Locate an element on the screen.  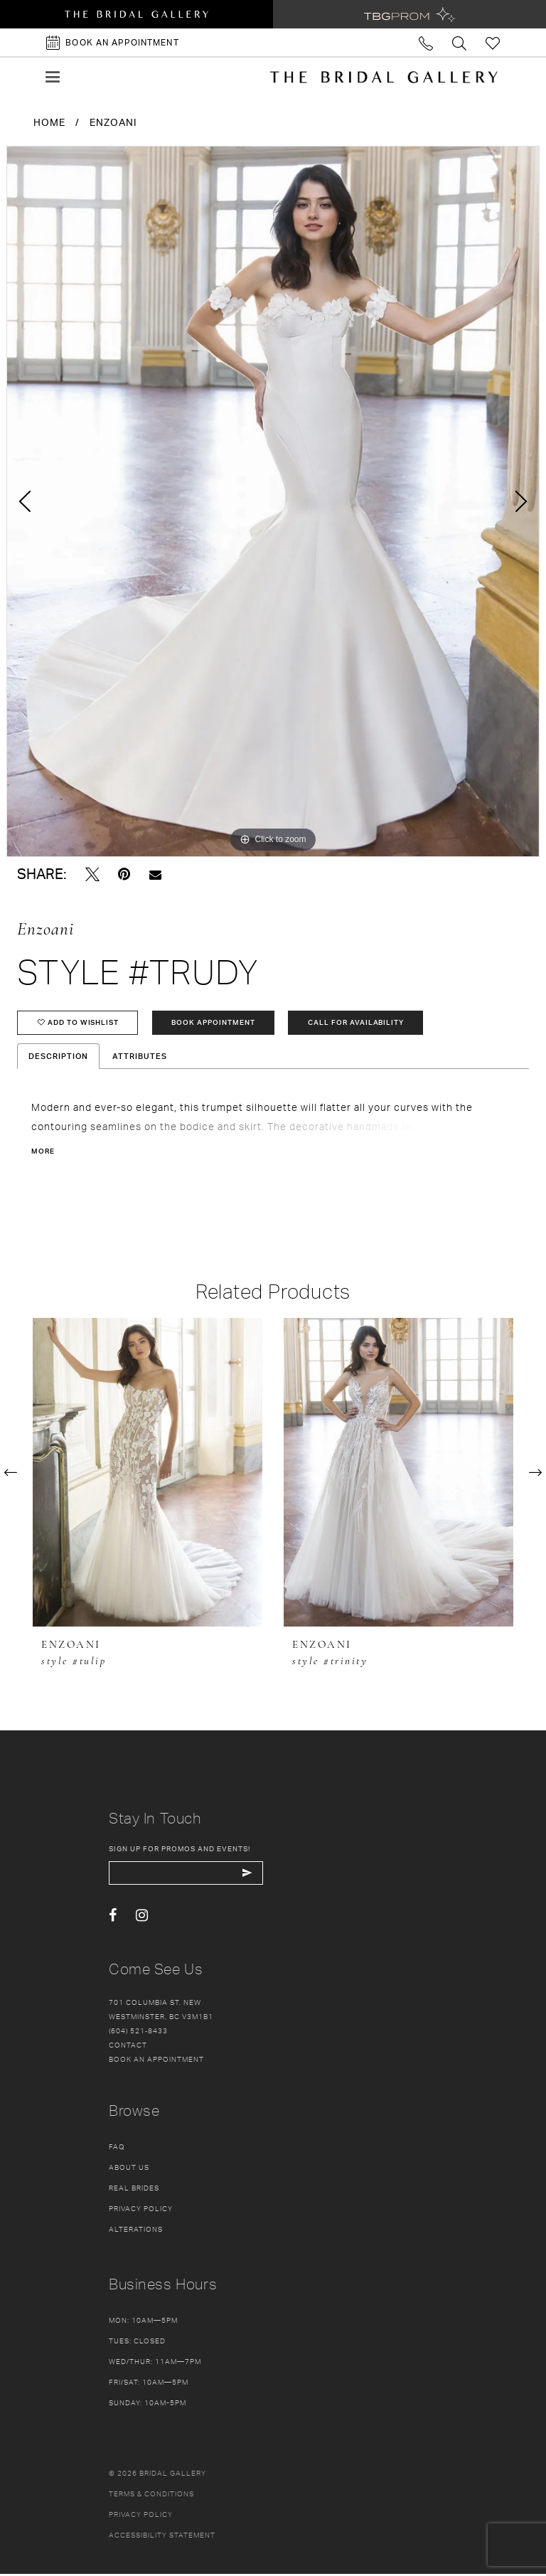
[Visit our Facebook - Opens in new tab] is located at coordinates (113, 1918).